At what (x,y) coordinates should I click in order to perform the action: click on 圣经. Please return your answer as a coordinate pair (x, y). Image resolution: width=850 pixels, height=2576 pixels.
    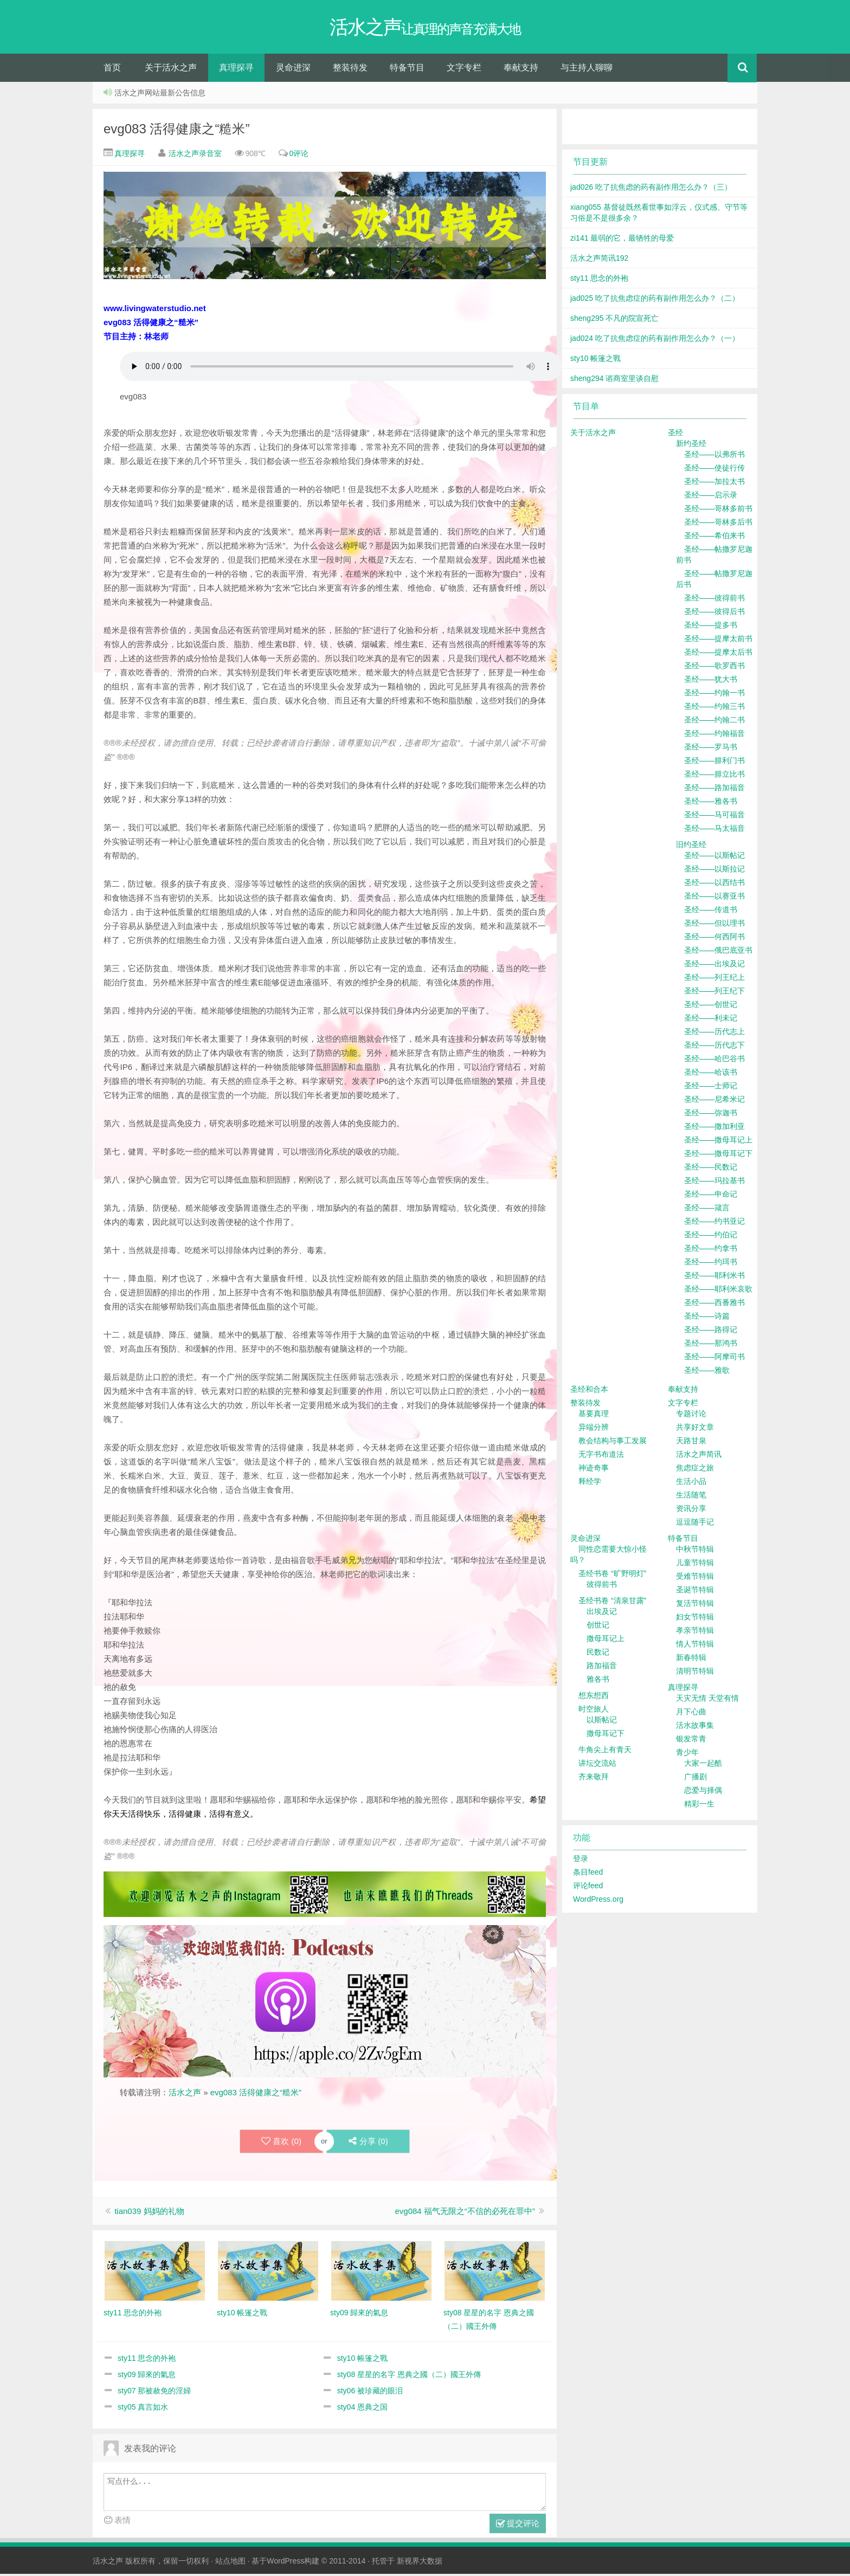
    Looking at the image, I should click on (675, 434).